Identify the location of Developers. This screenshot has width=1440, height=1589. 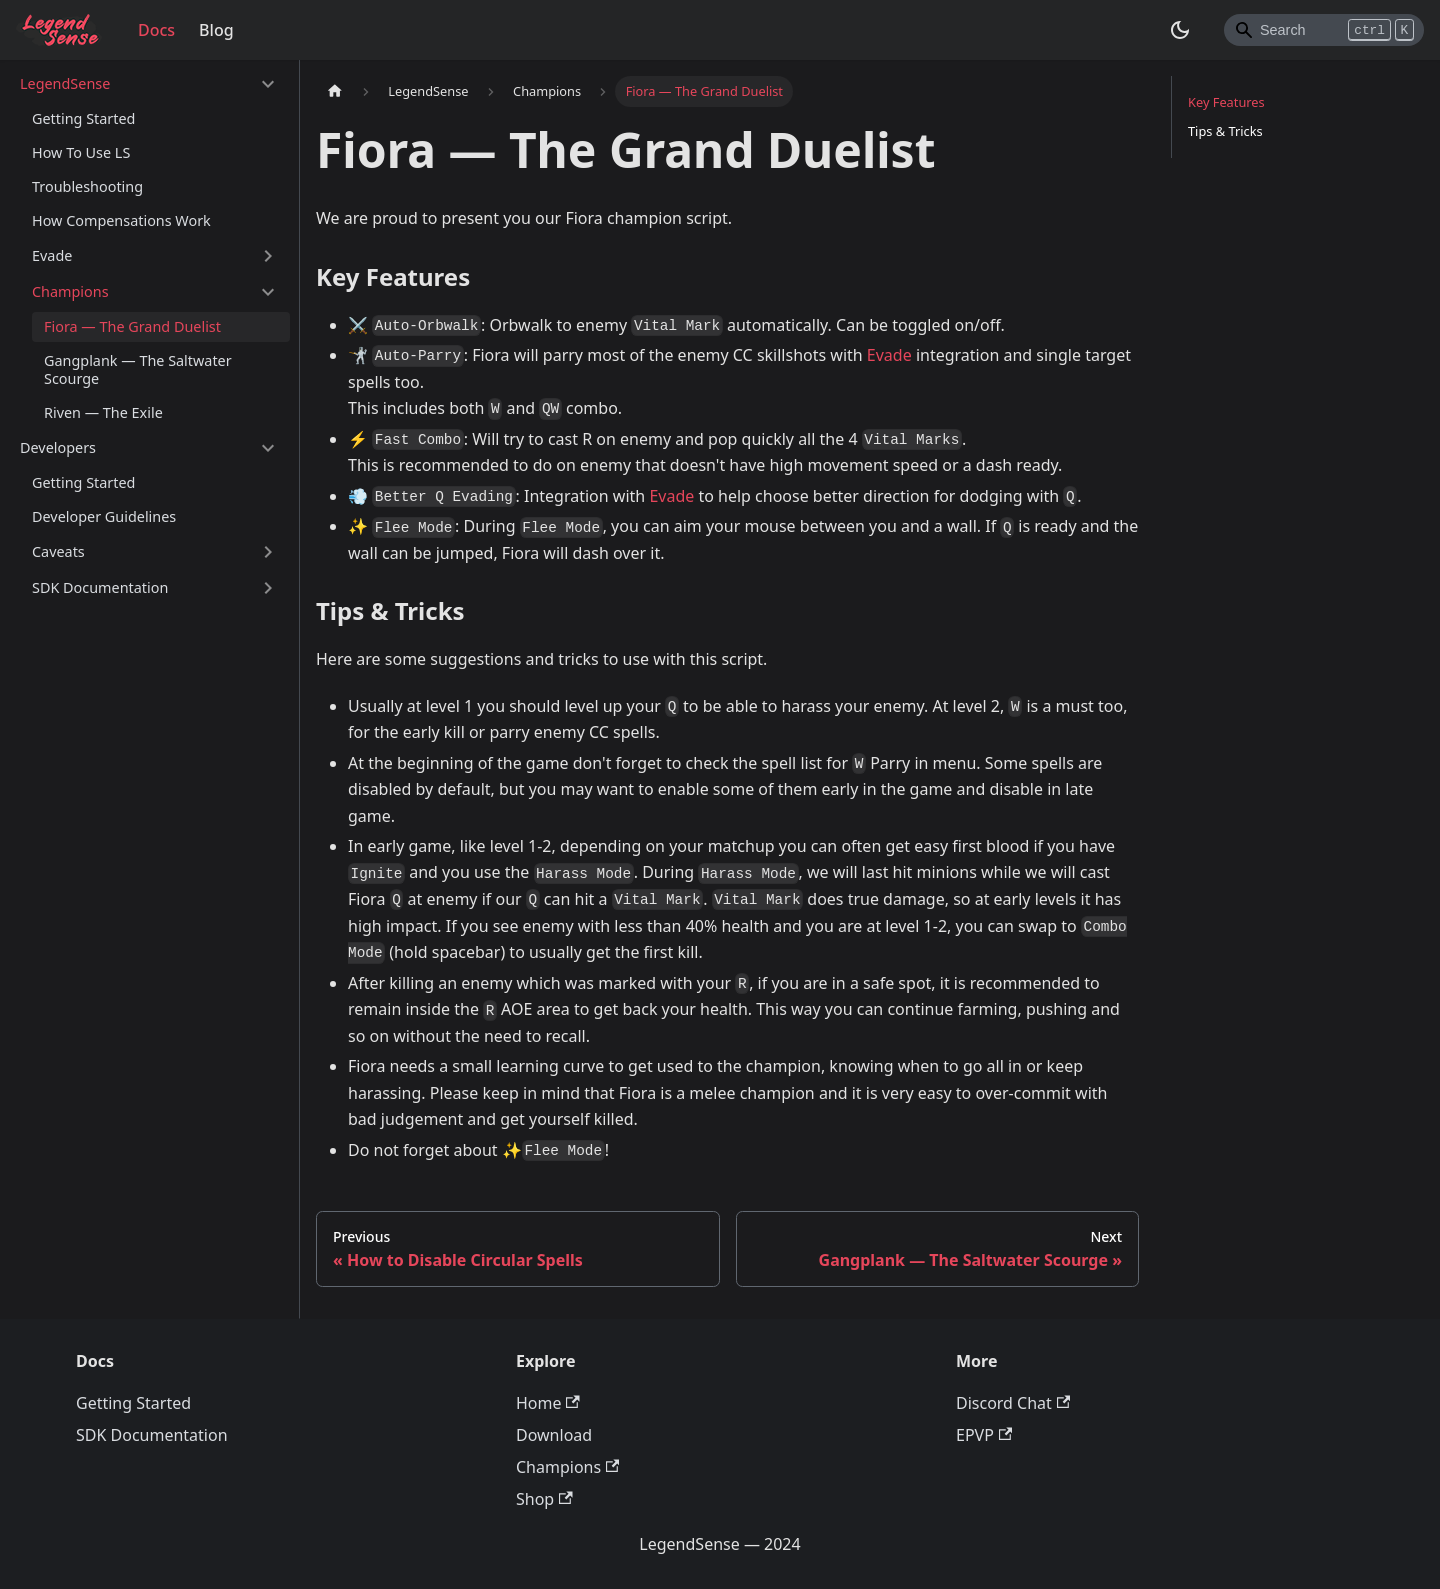
(58, 447).